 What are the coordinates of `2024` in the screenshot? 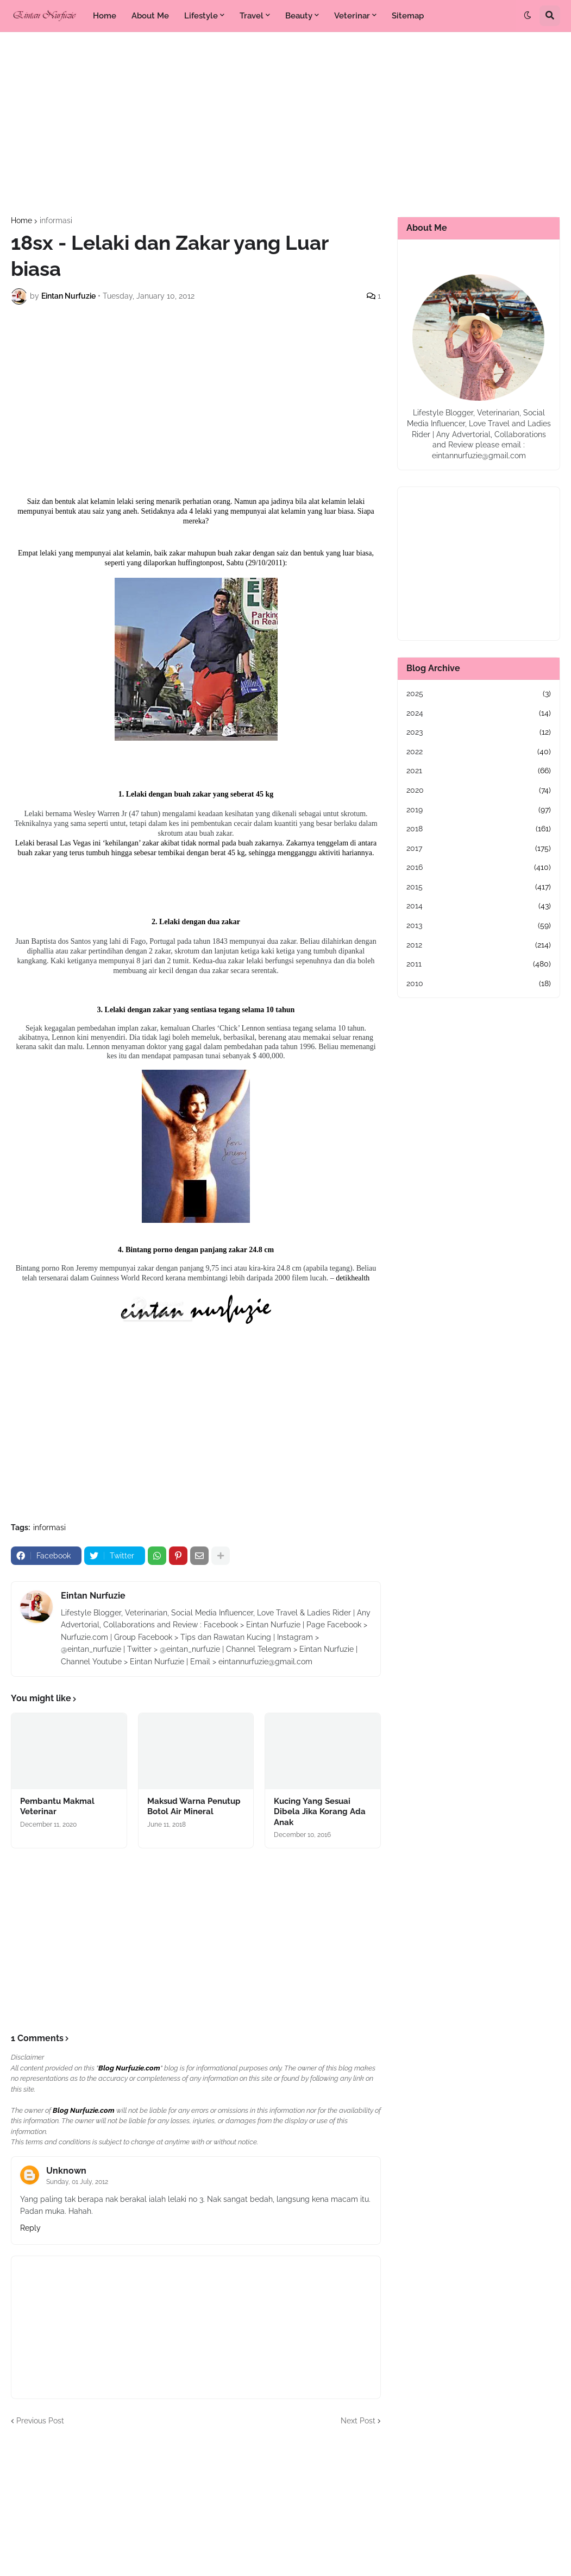 It's located at (478, 713).